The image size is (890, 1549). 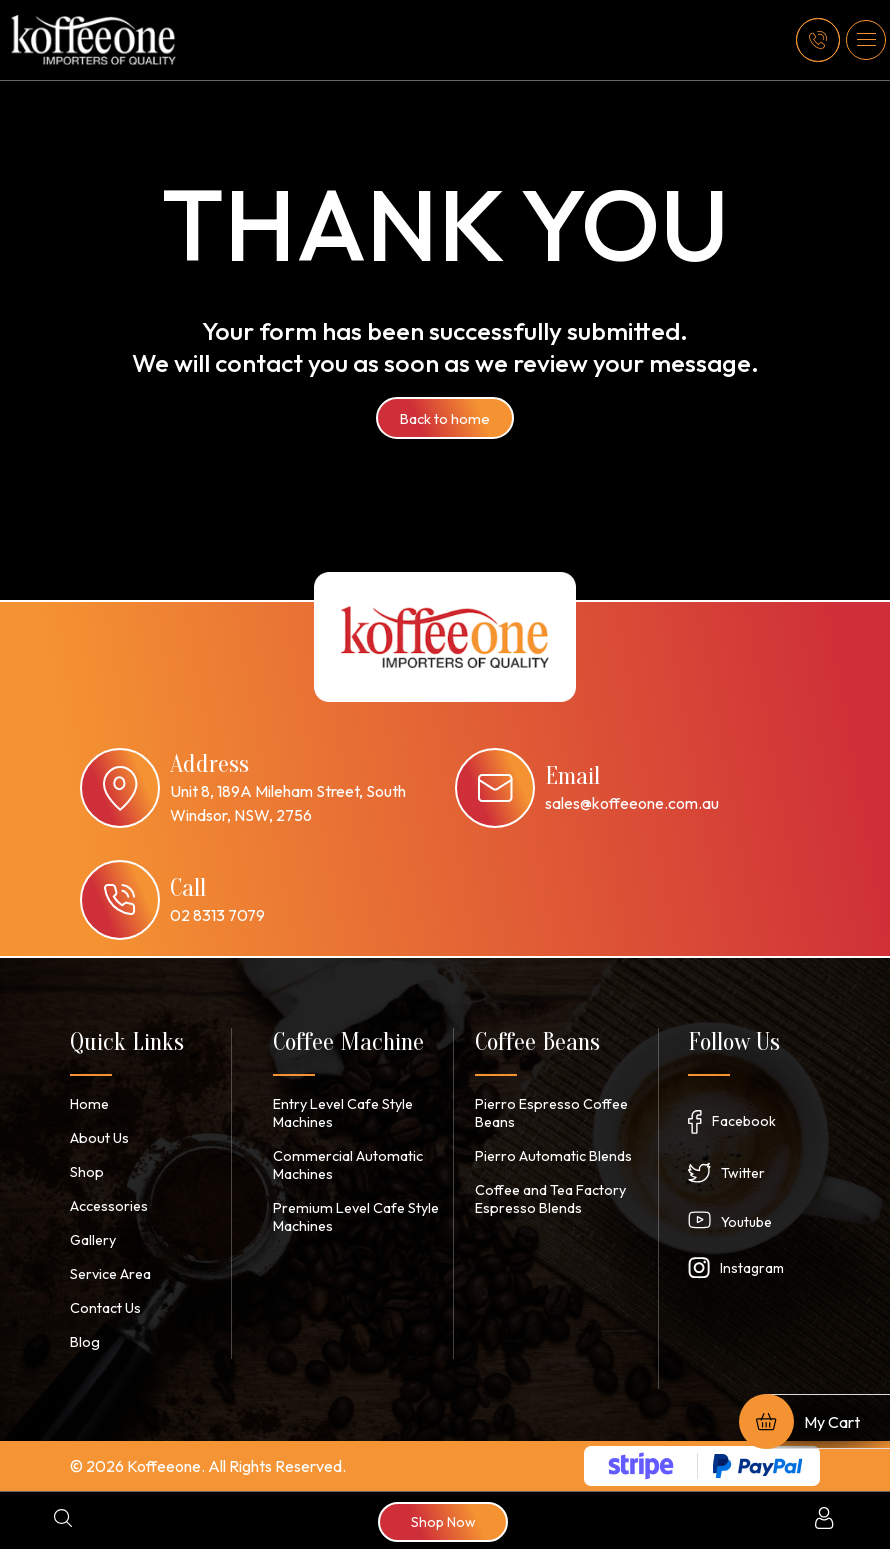 I want to click on Pierro Automatic Blends, so click(x=551, y=1156).